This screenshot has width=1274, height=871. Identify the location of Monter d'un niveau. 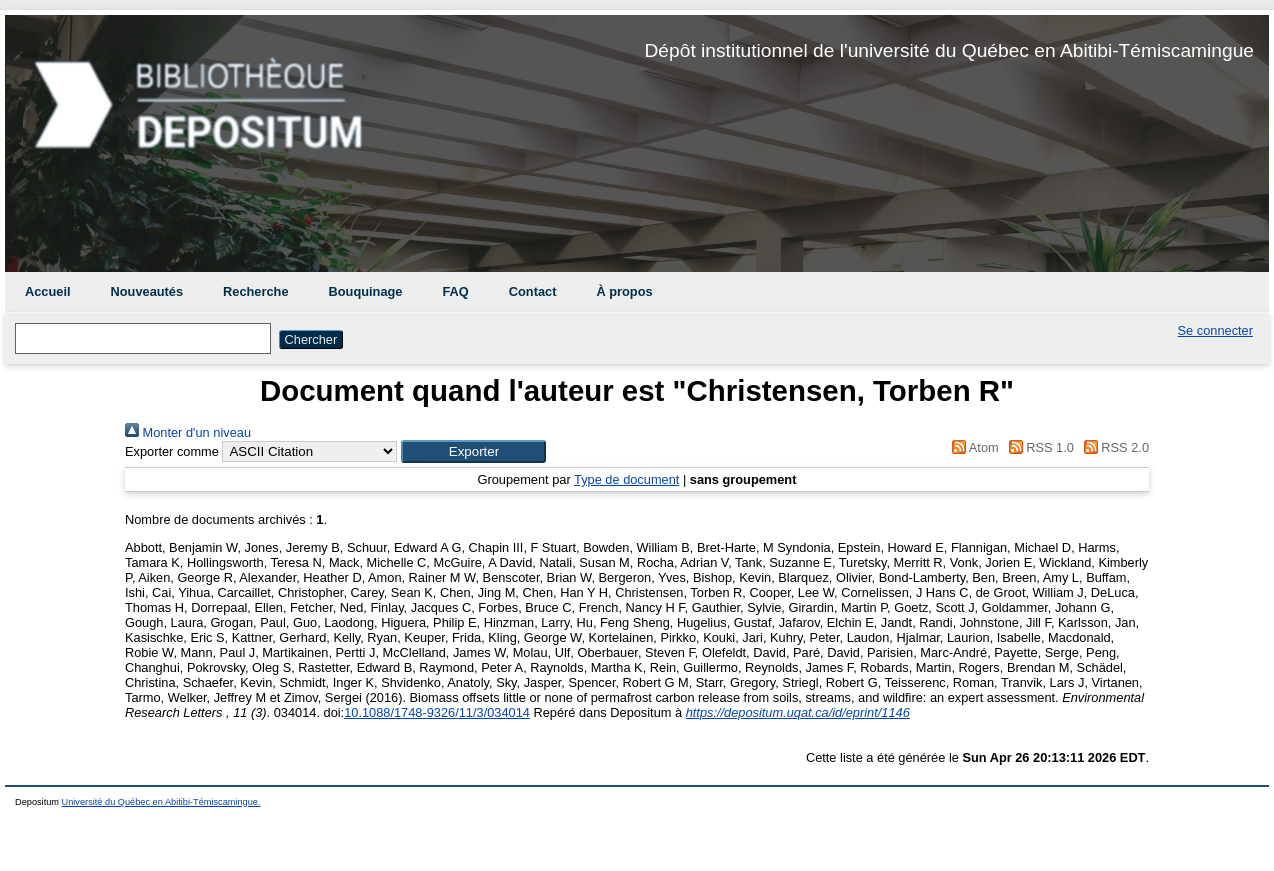
(188, 432).